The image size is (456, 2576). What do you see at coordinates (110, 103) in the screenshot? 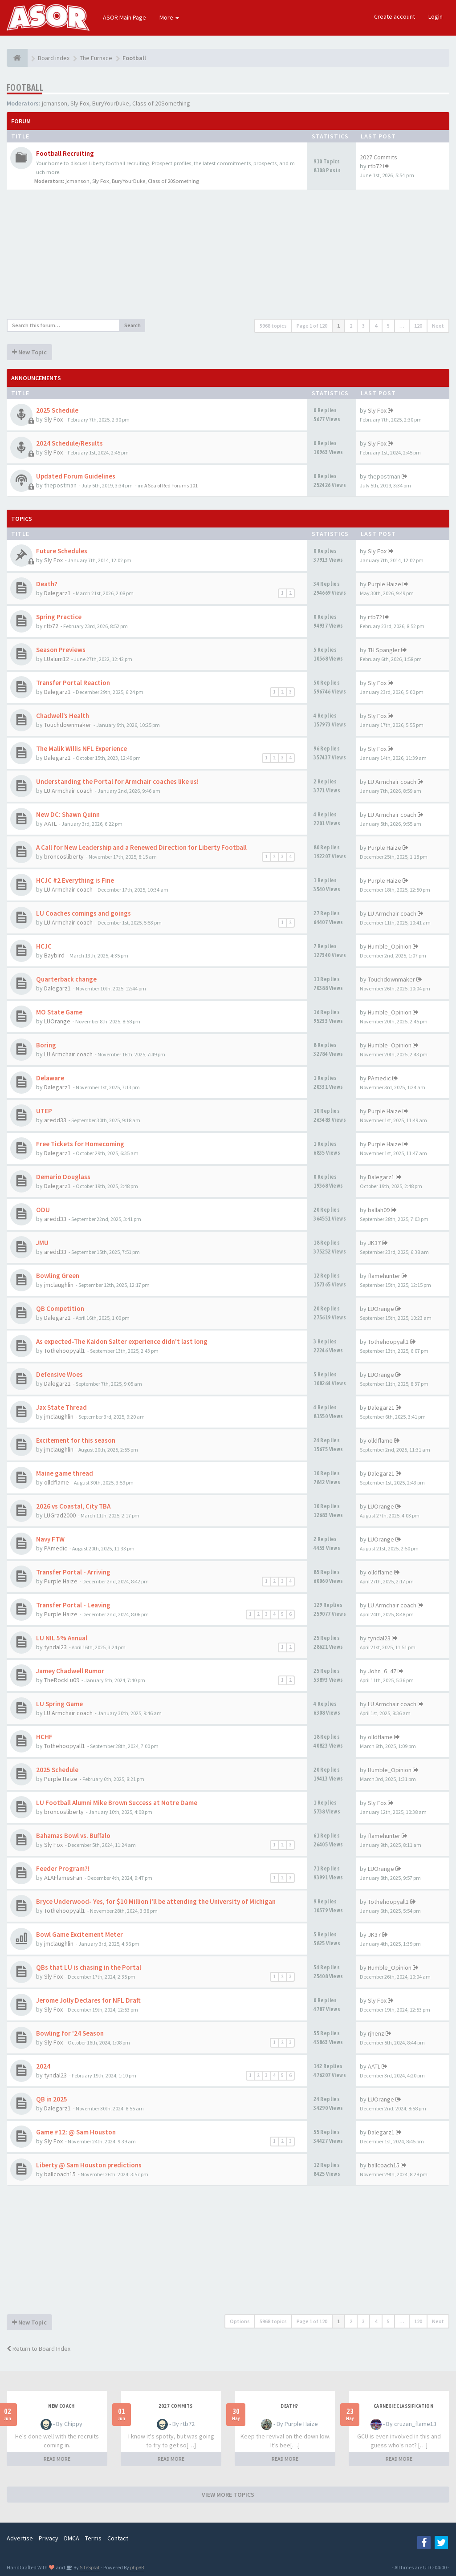
I see `BuryYourDuke` at bounding box center [110, 103].